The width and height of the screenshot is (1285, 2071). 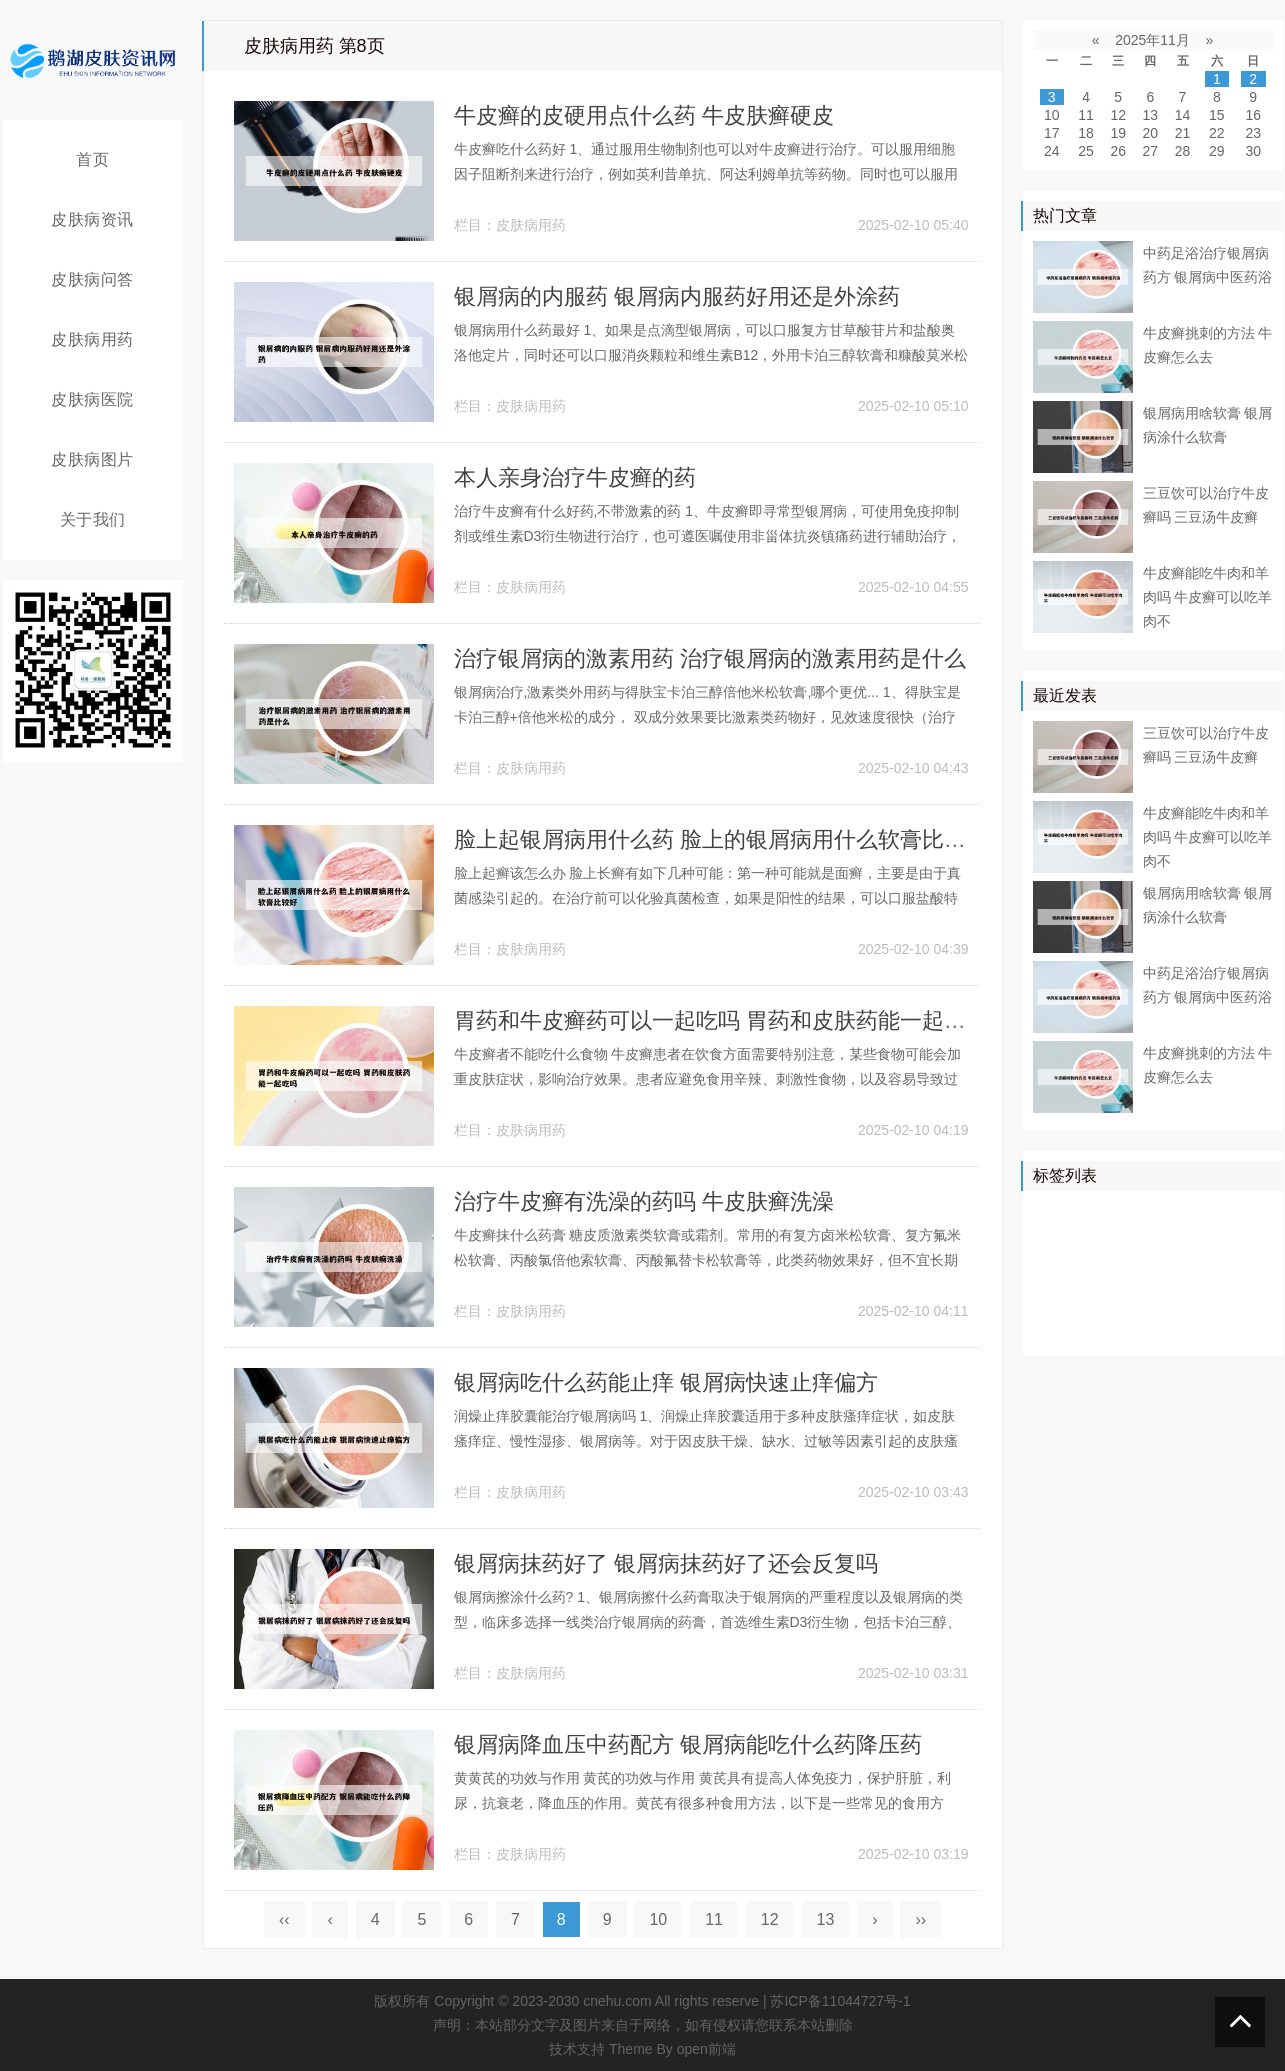 I want to click on 症状, so click(x=1109, y=1300).